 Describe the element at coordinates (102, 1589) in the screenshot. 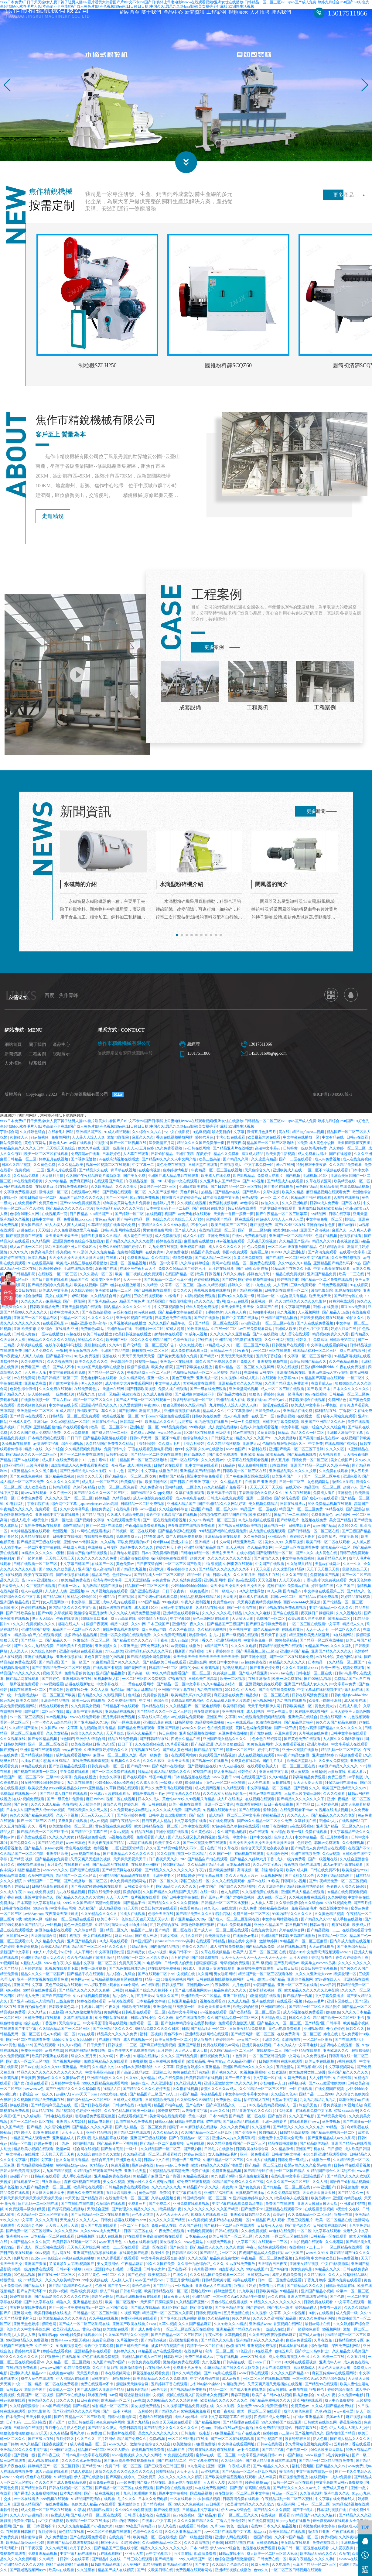

I see `九九热精品视频在线播放` at that location.